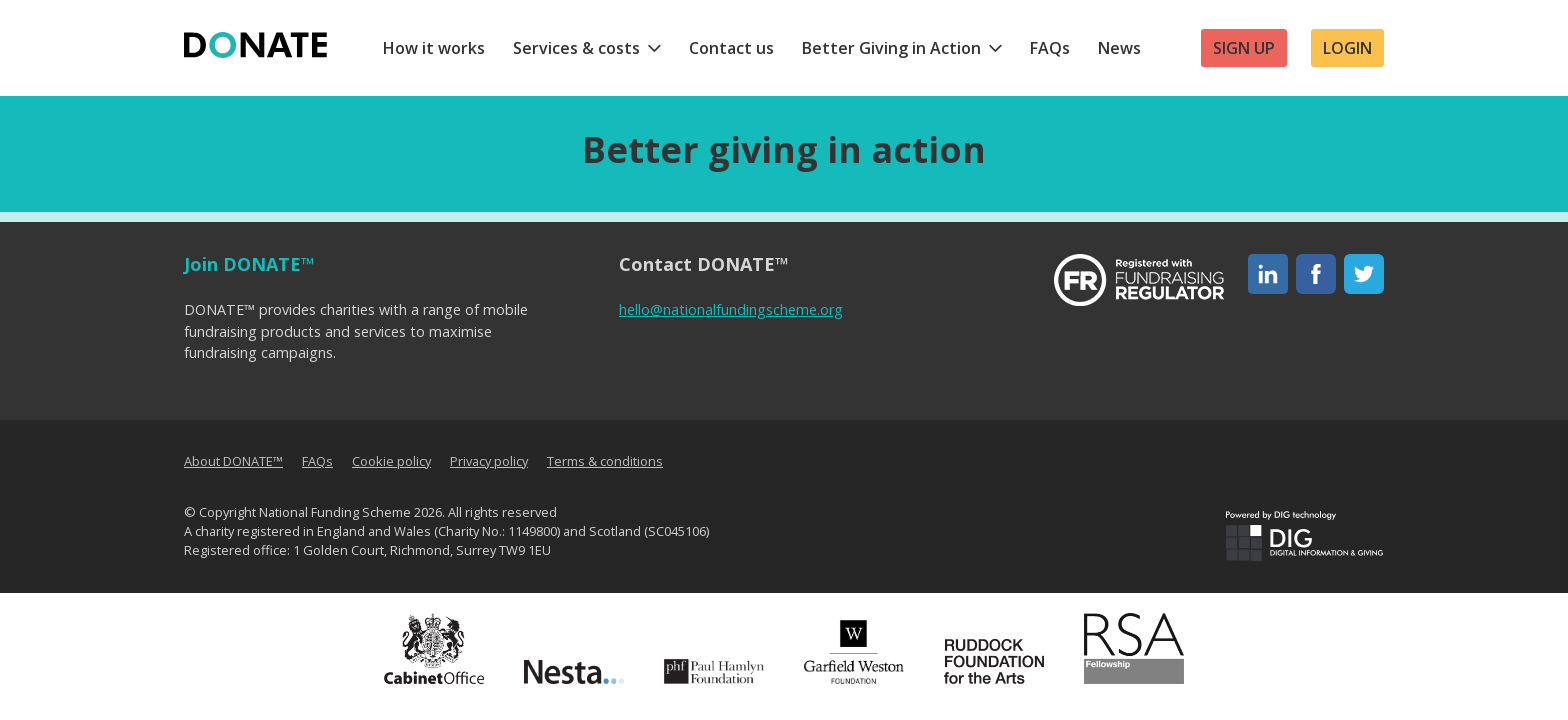 This screenshot has height=720, width=1568. What do you see at coordinates (434, 48) in the screenshot?
I see `How it works` at bounding box center [434, 48].